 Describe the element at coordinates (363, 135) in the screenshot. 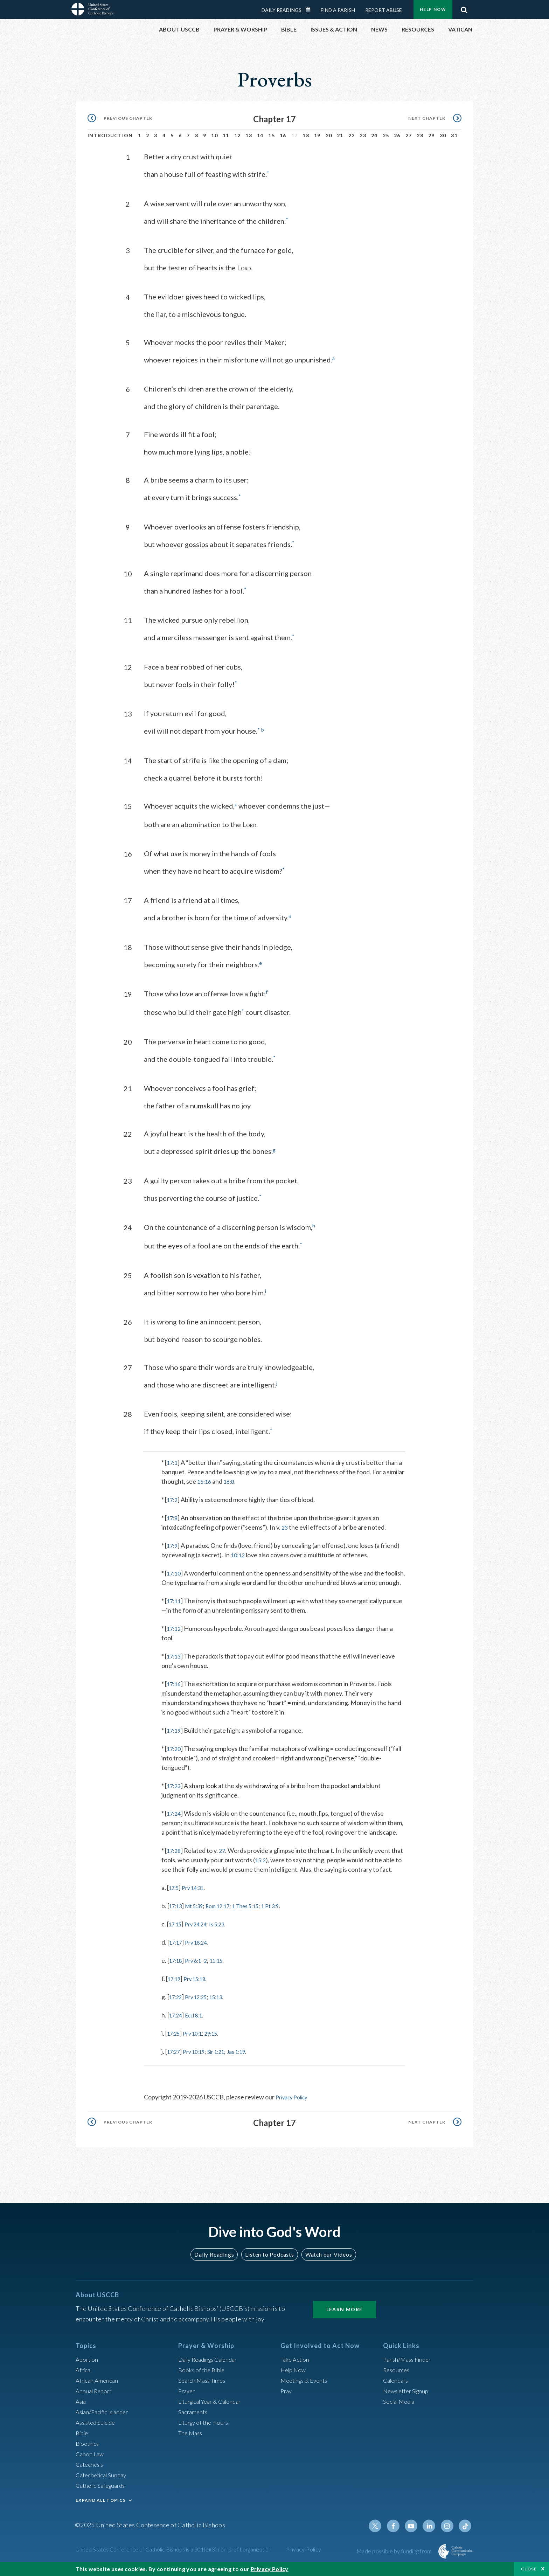

I see `23` at that location.